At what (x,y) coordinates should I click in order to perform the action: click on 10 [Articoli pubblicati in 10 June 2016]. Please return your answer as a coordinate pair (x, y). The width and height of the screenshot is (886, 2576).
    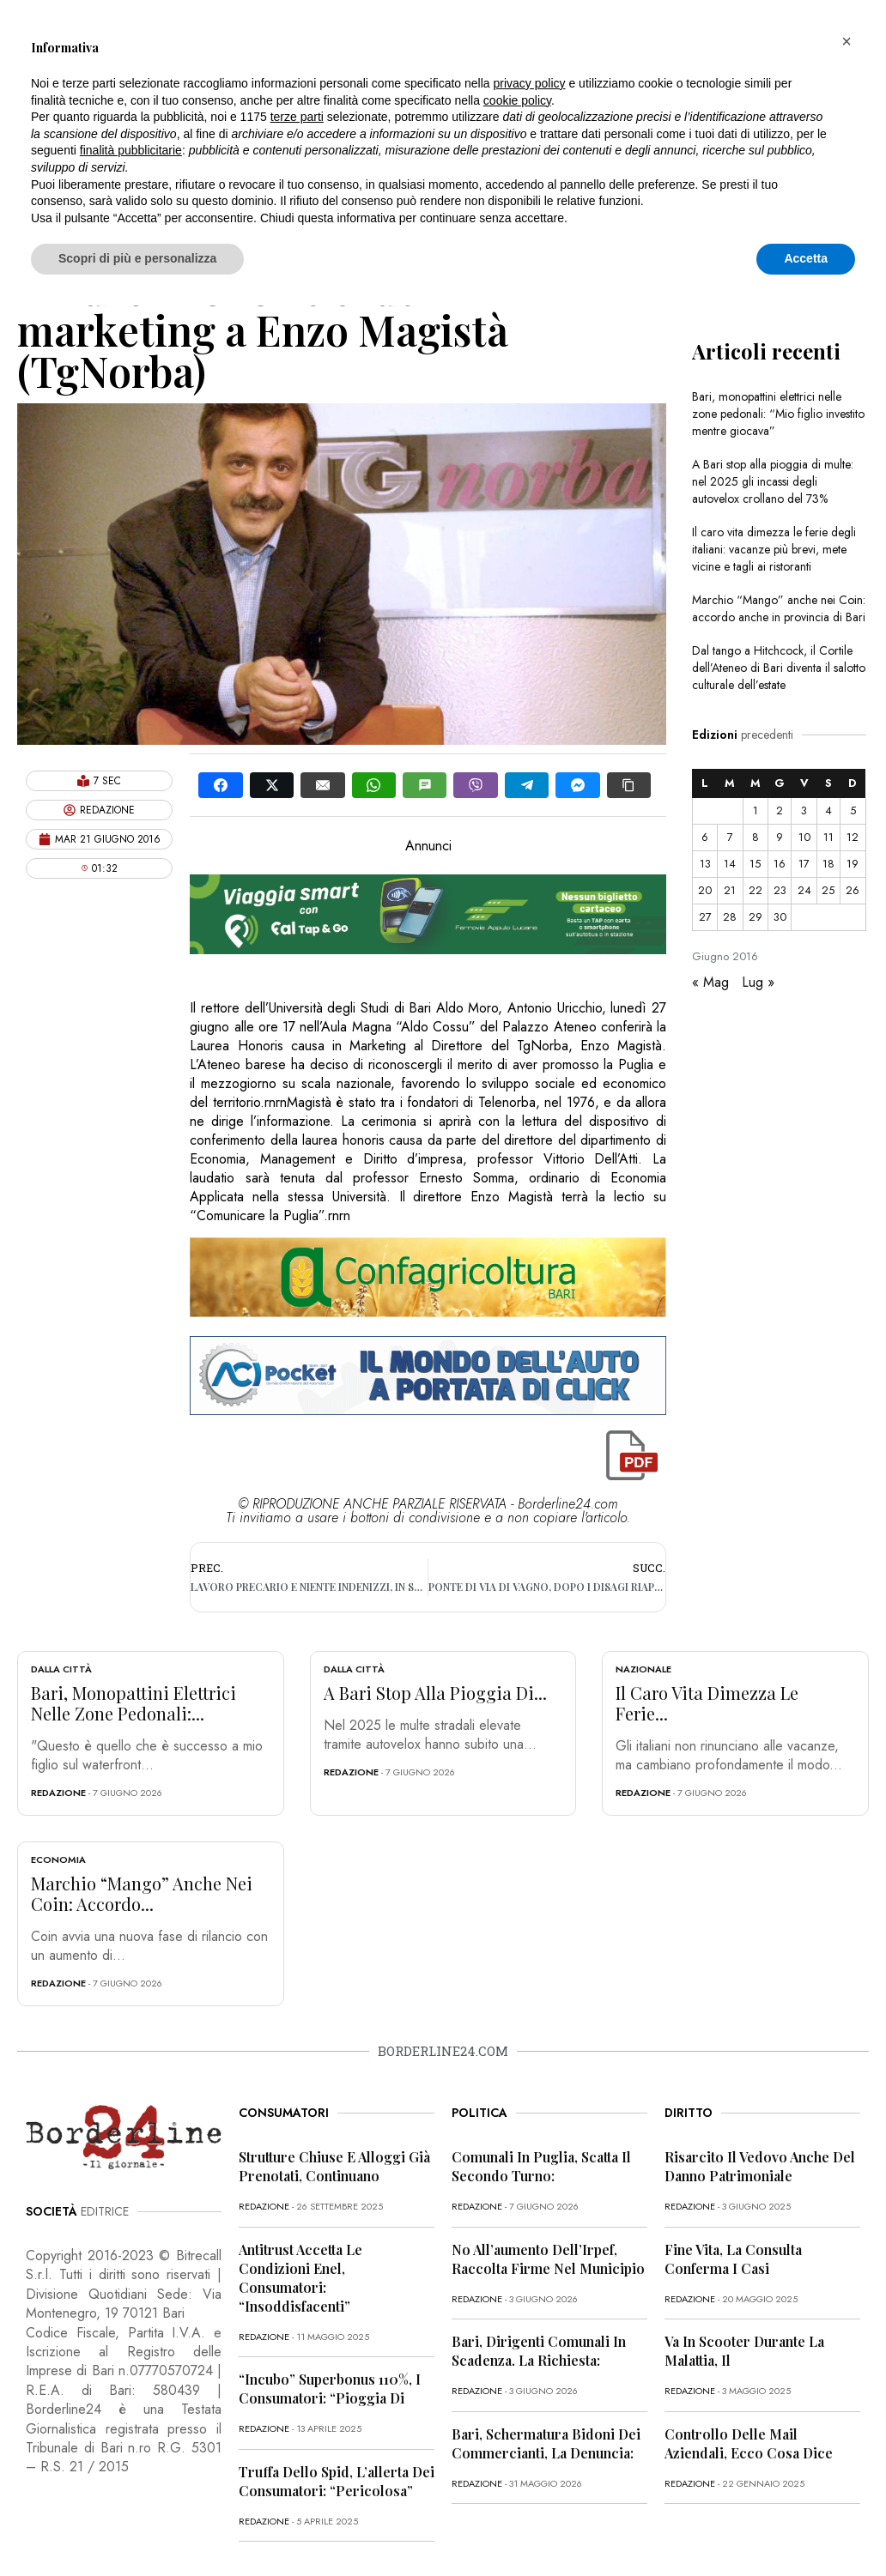
    Looking at the image, I should click on (804, 837).